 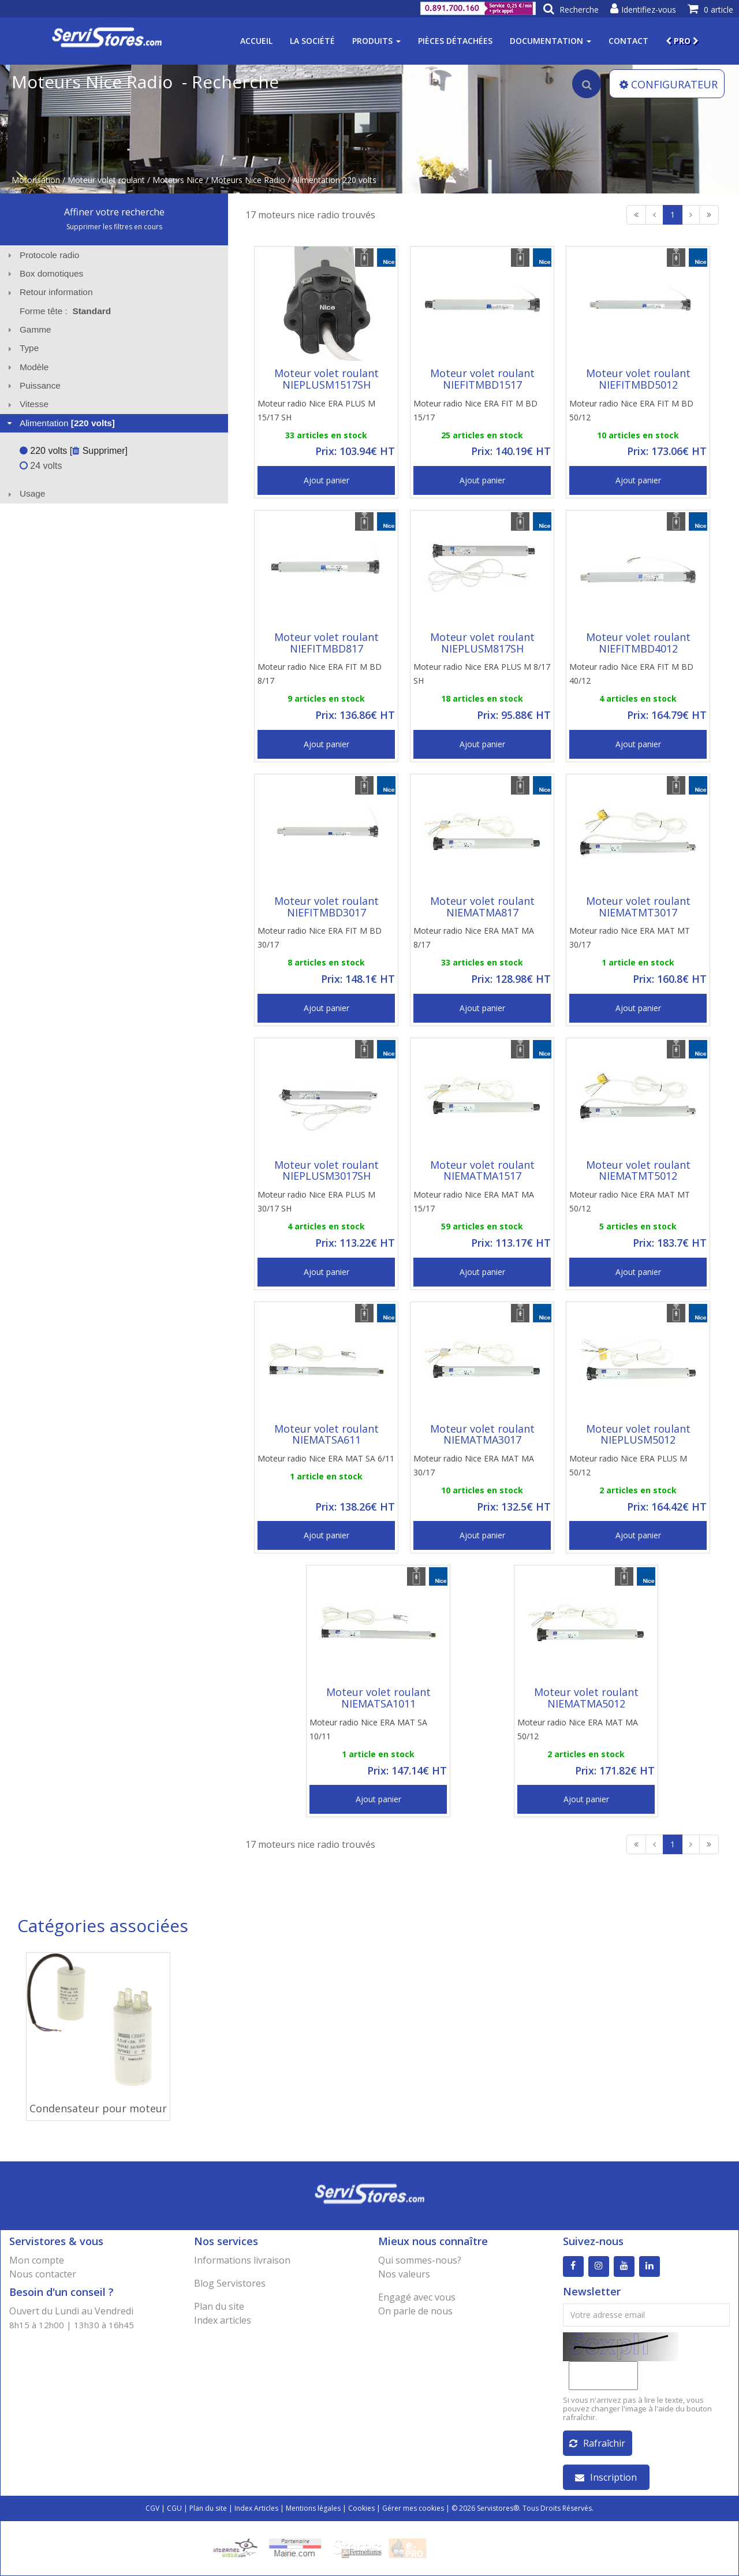 I want to click on Moteurs Nice, so click(x=177, y=179).